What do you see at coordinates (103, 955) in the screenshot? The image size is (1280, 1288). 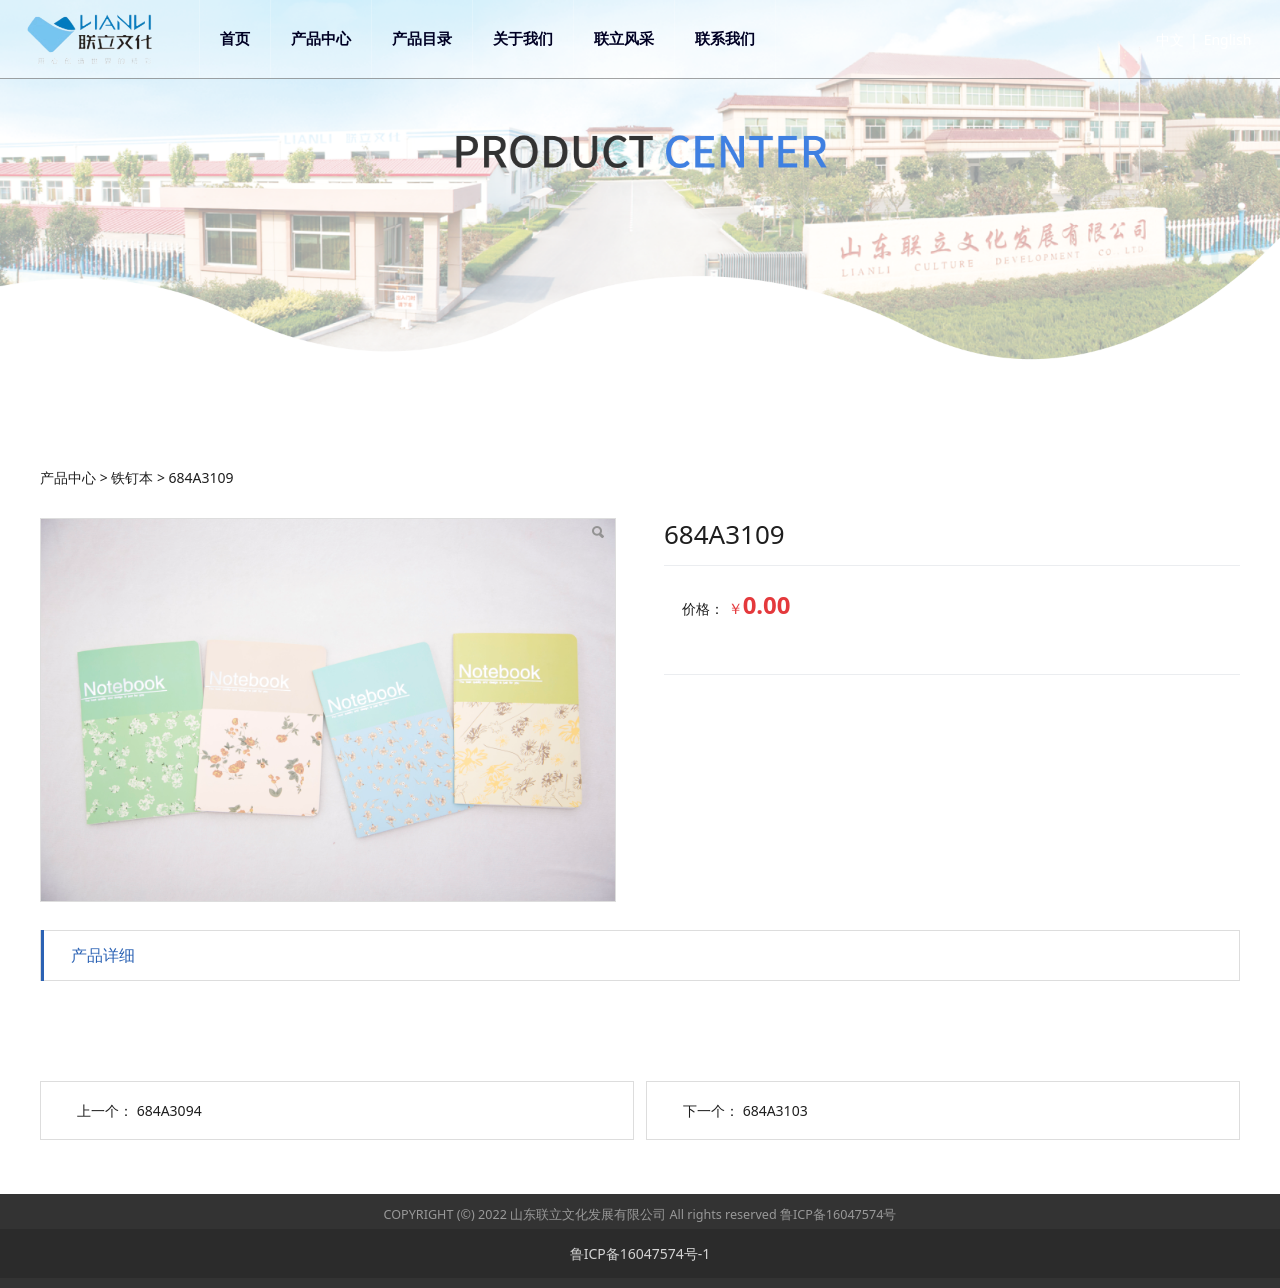 I see `产品详细` at bounding box center [103, 955].